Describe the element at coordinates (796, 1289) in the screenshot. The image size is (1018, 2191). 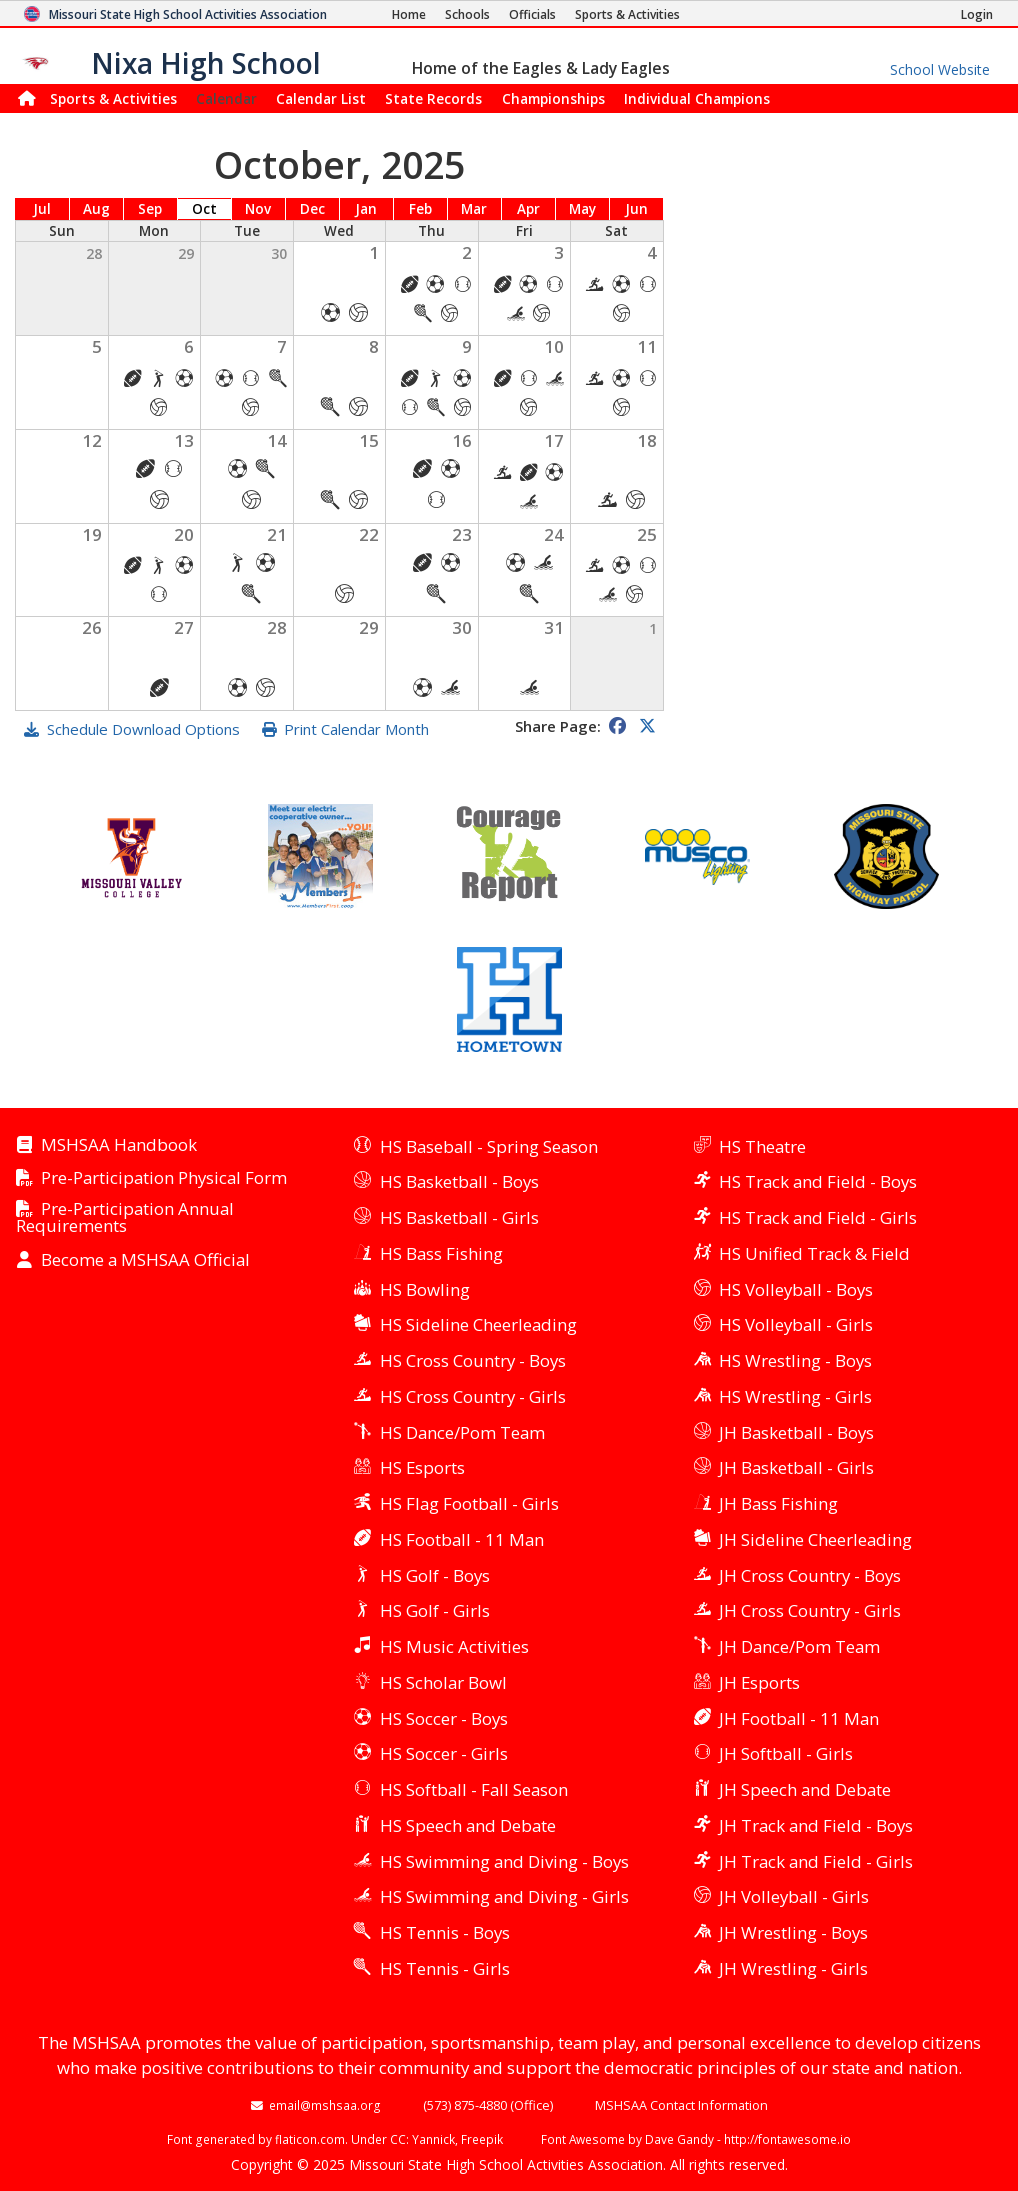
I see `HS Volleyball - Boys` at that location.